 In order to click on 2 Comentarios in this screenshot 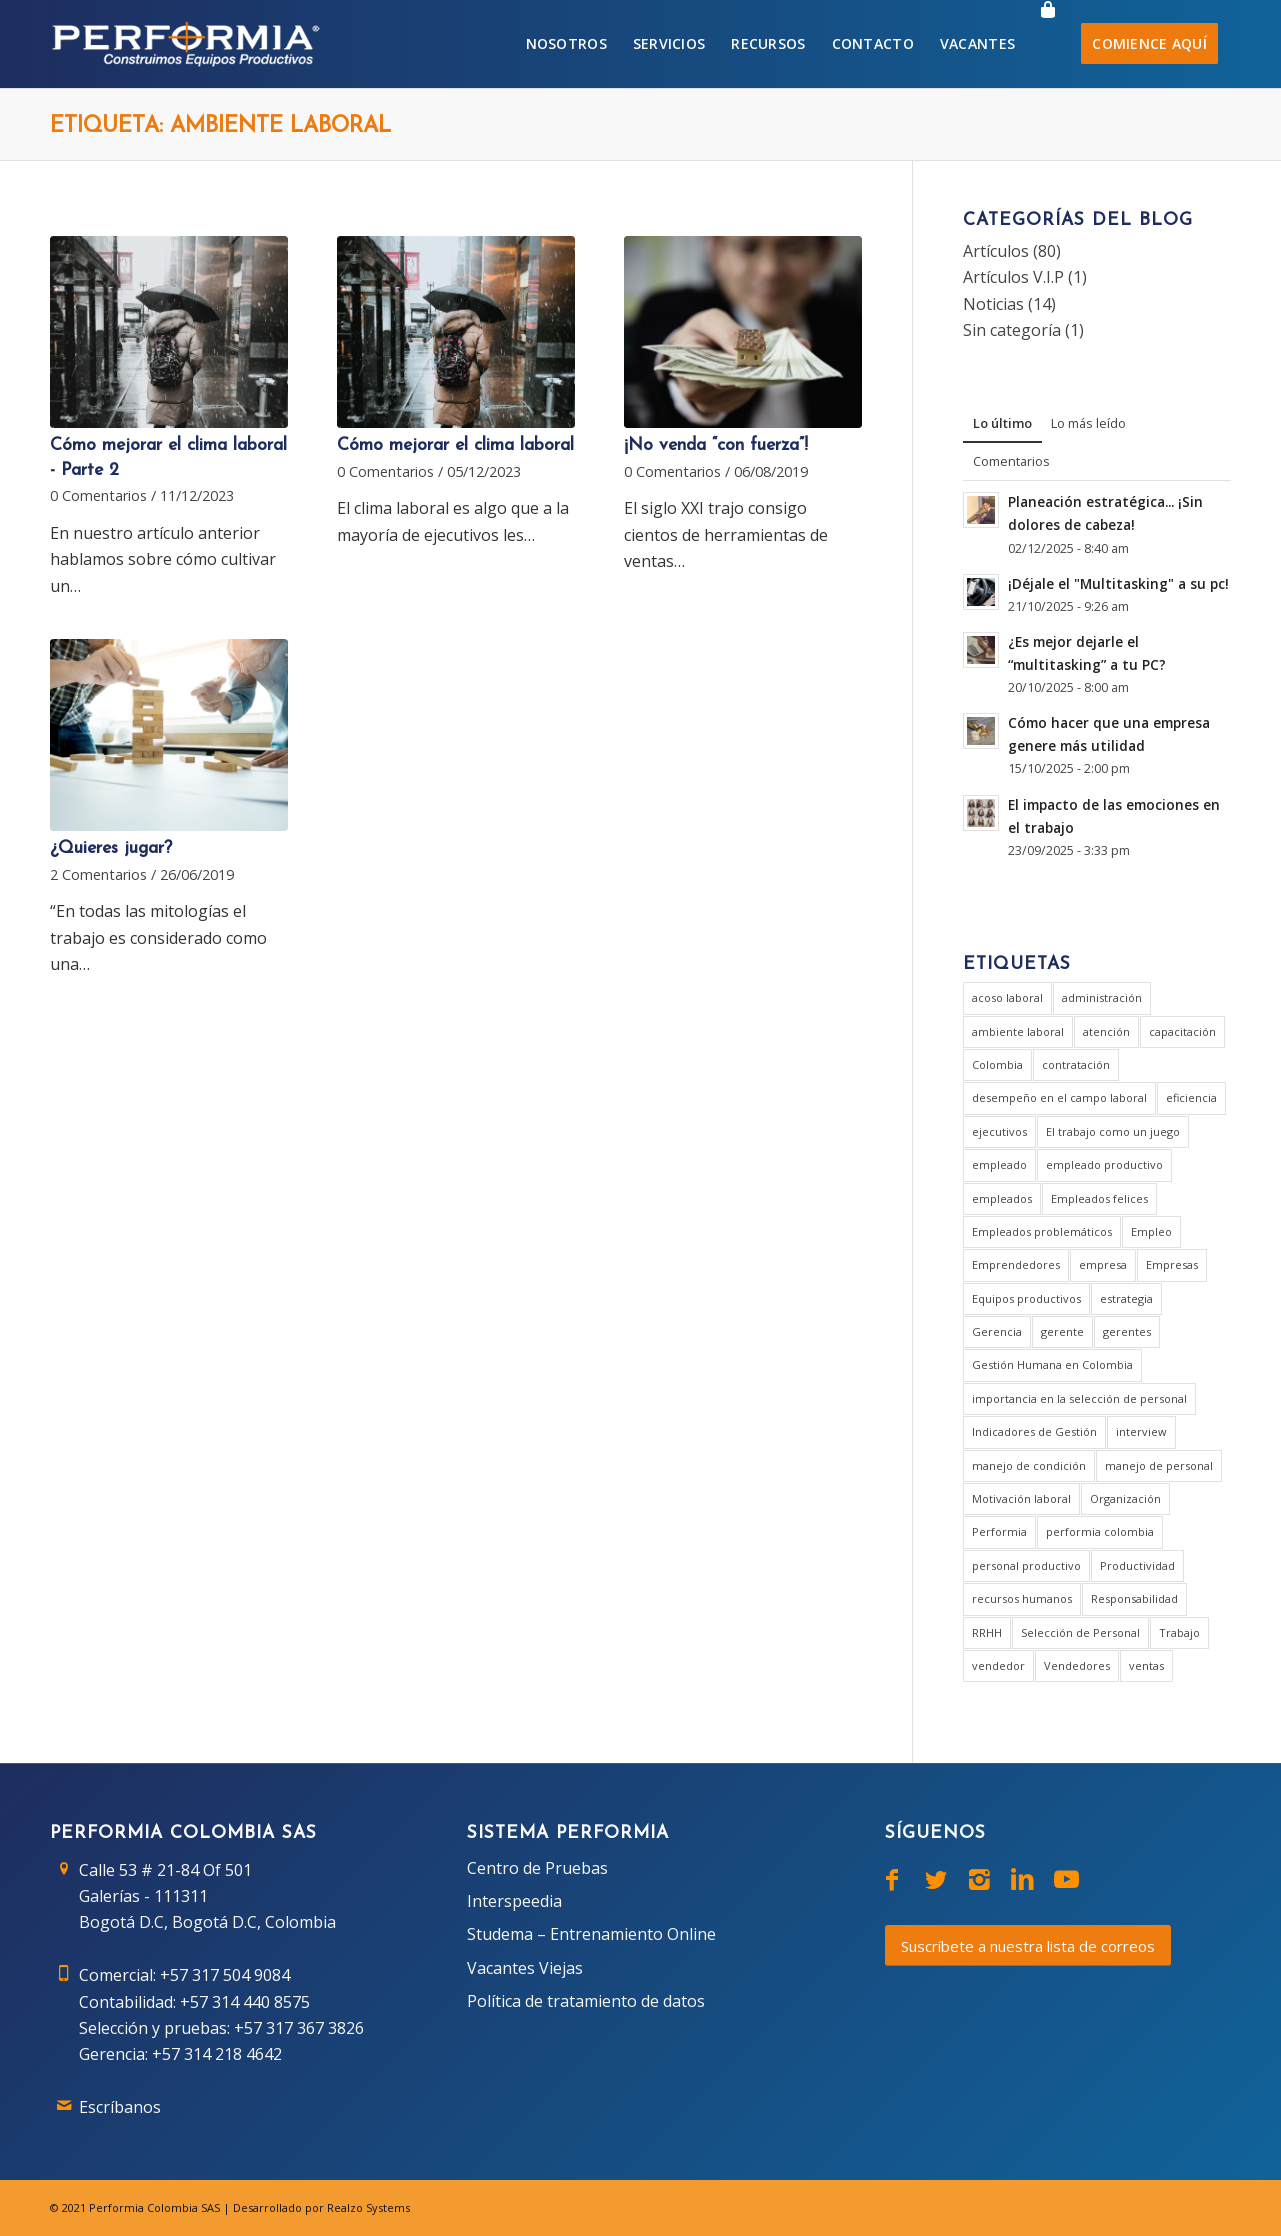, I will do `click(98, 874)`.